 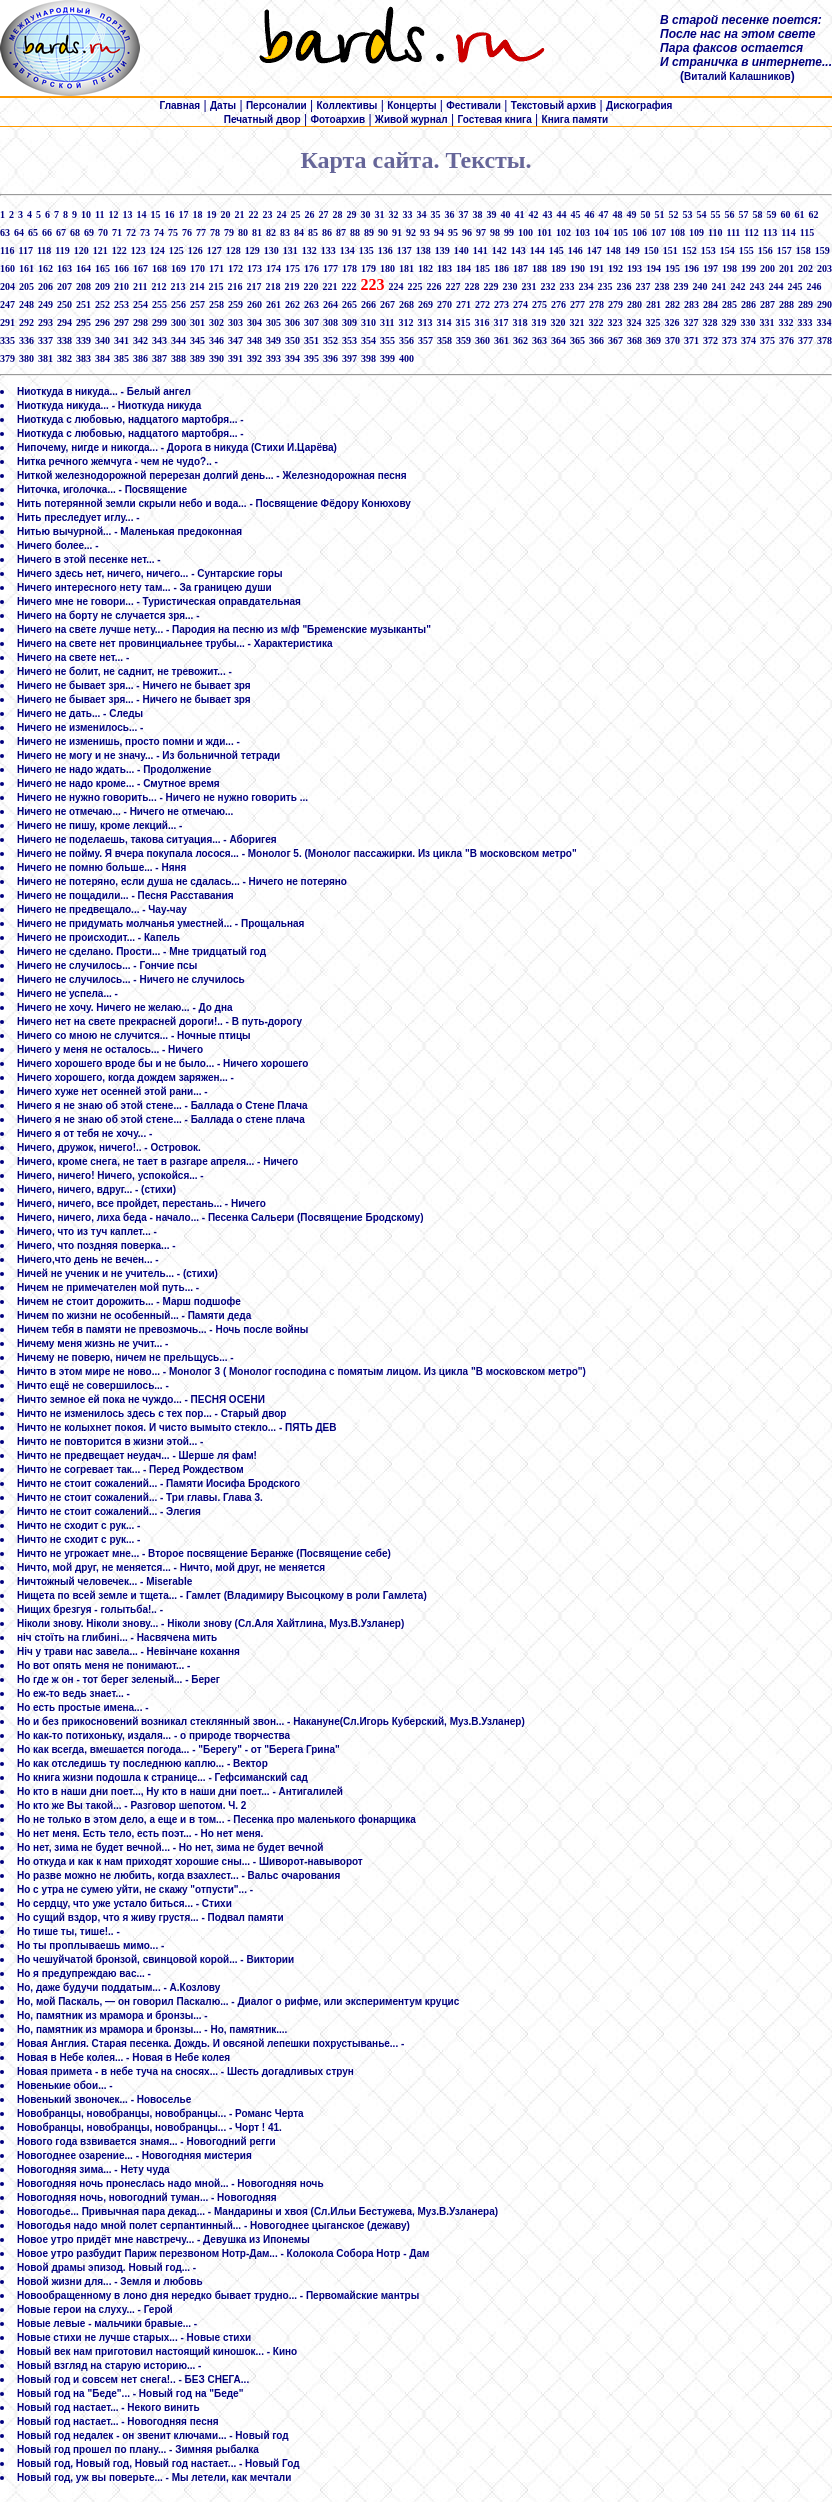 I want to click on 31, so click(x=379, y=214).